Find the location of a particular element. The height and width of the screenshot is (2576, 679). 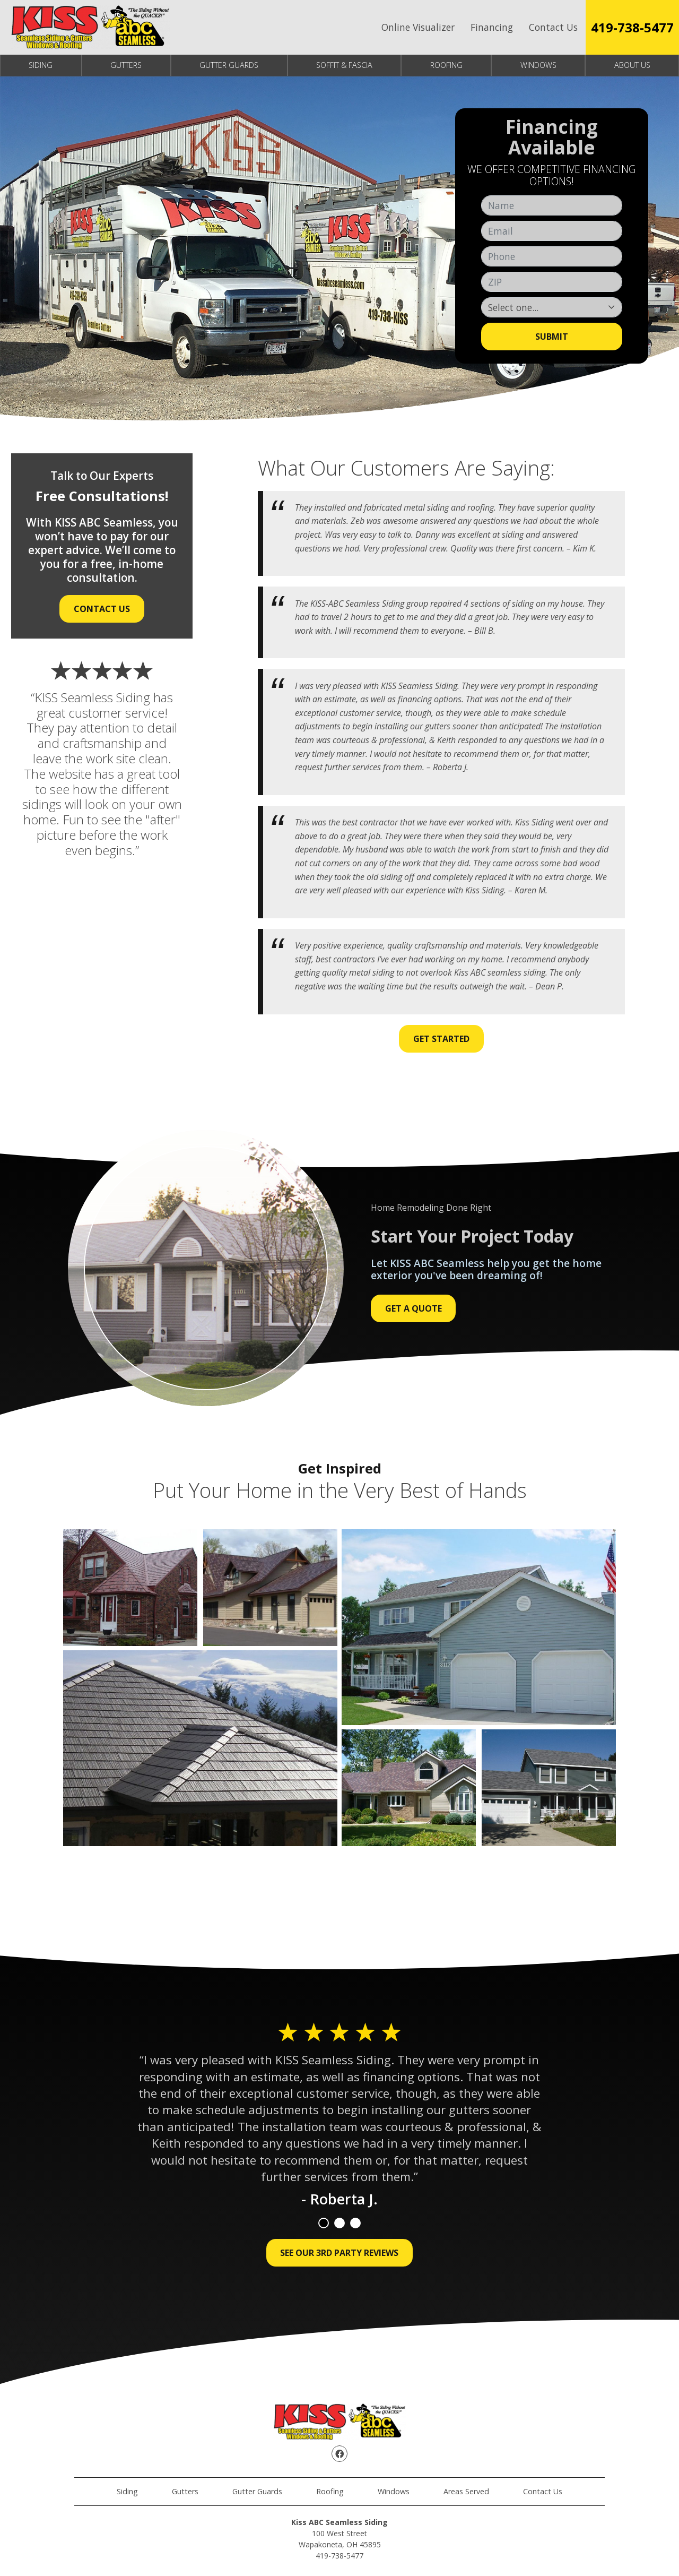

Financing is located at coordinates (492, 27).